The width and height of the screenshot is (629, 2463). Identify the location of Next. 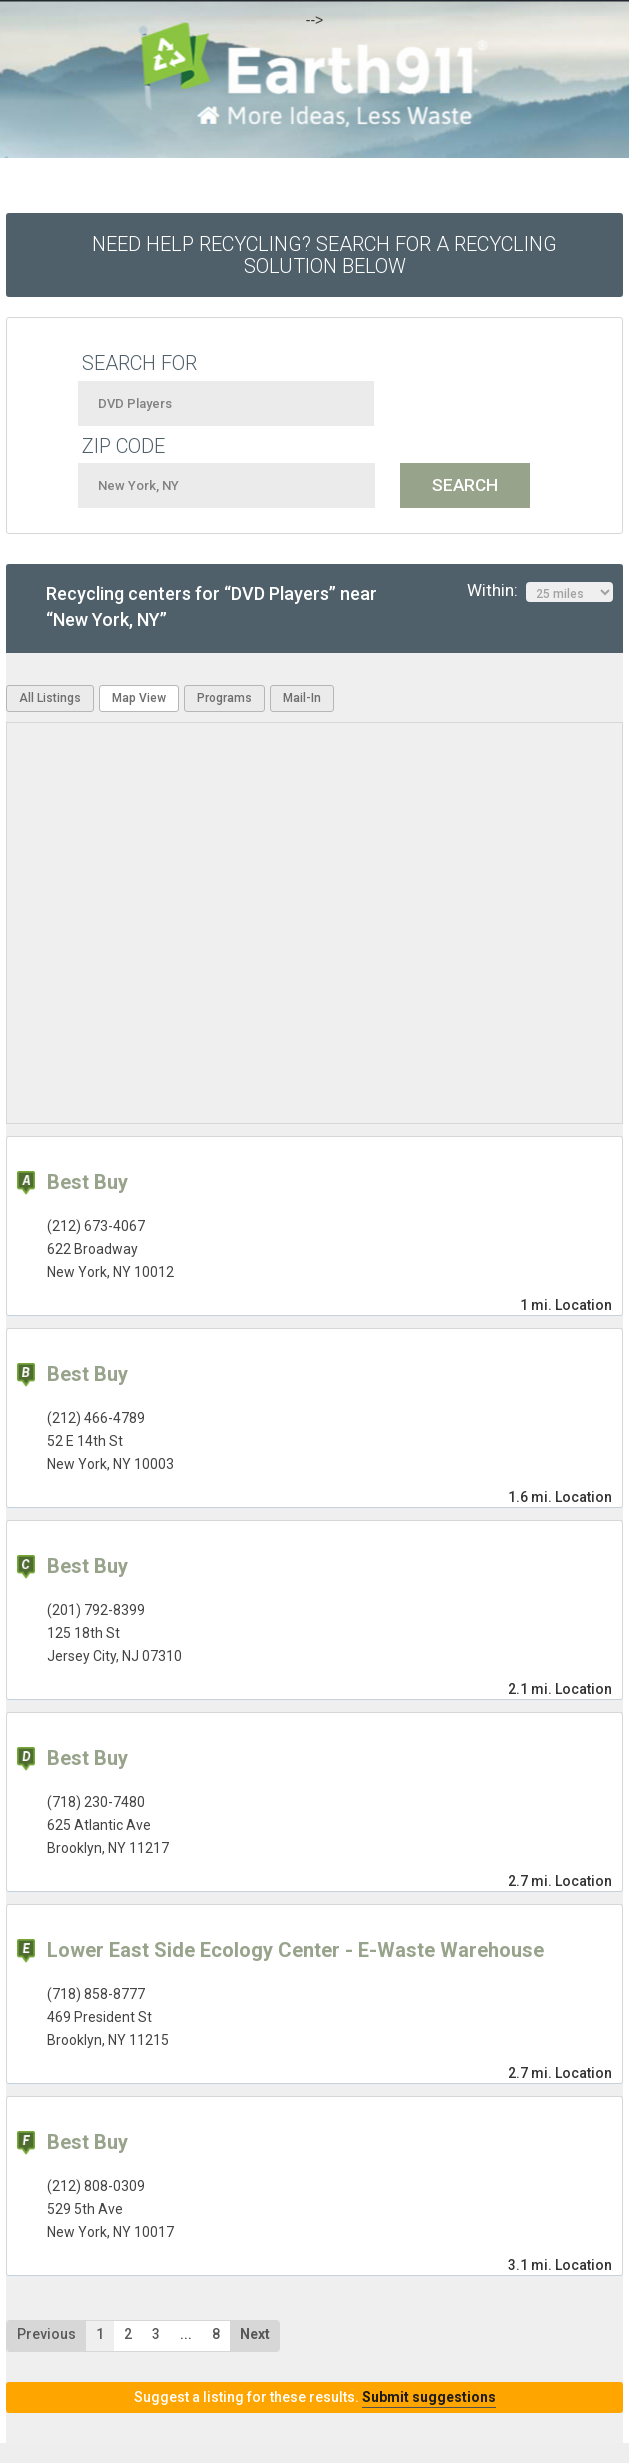
(255, 2334).